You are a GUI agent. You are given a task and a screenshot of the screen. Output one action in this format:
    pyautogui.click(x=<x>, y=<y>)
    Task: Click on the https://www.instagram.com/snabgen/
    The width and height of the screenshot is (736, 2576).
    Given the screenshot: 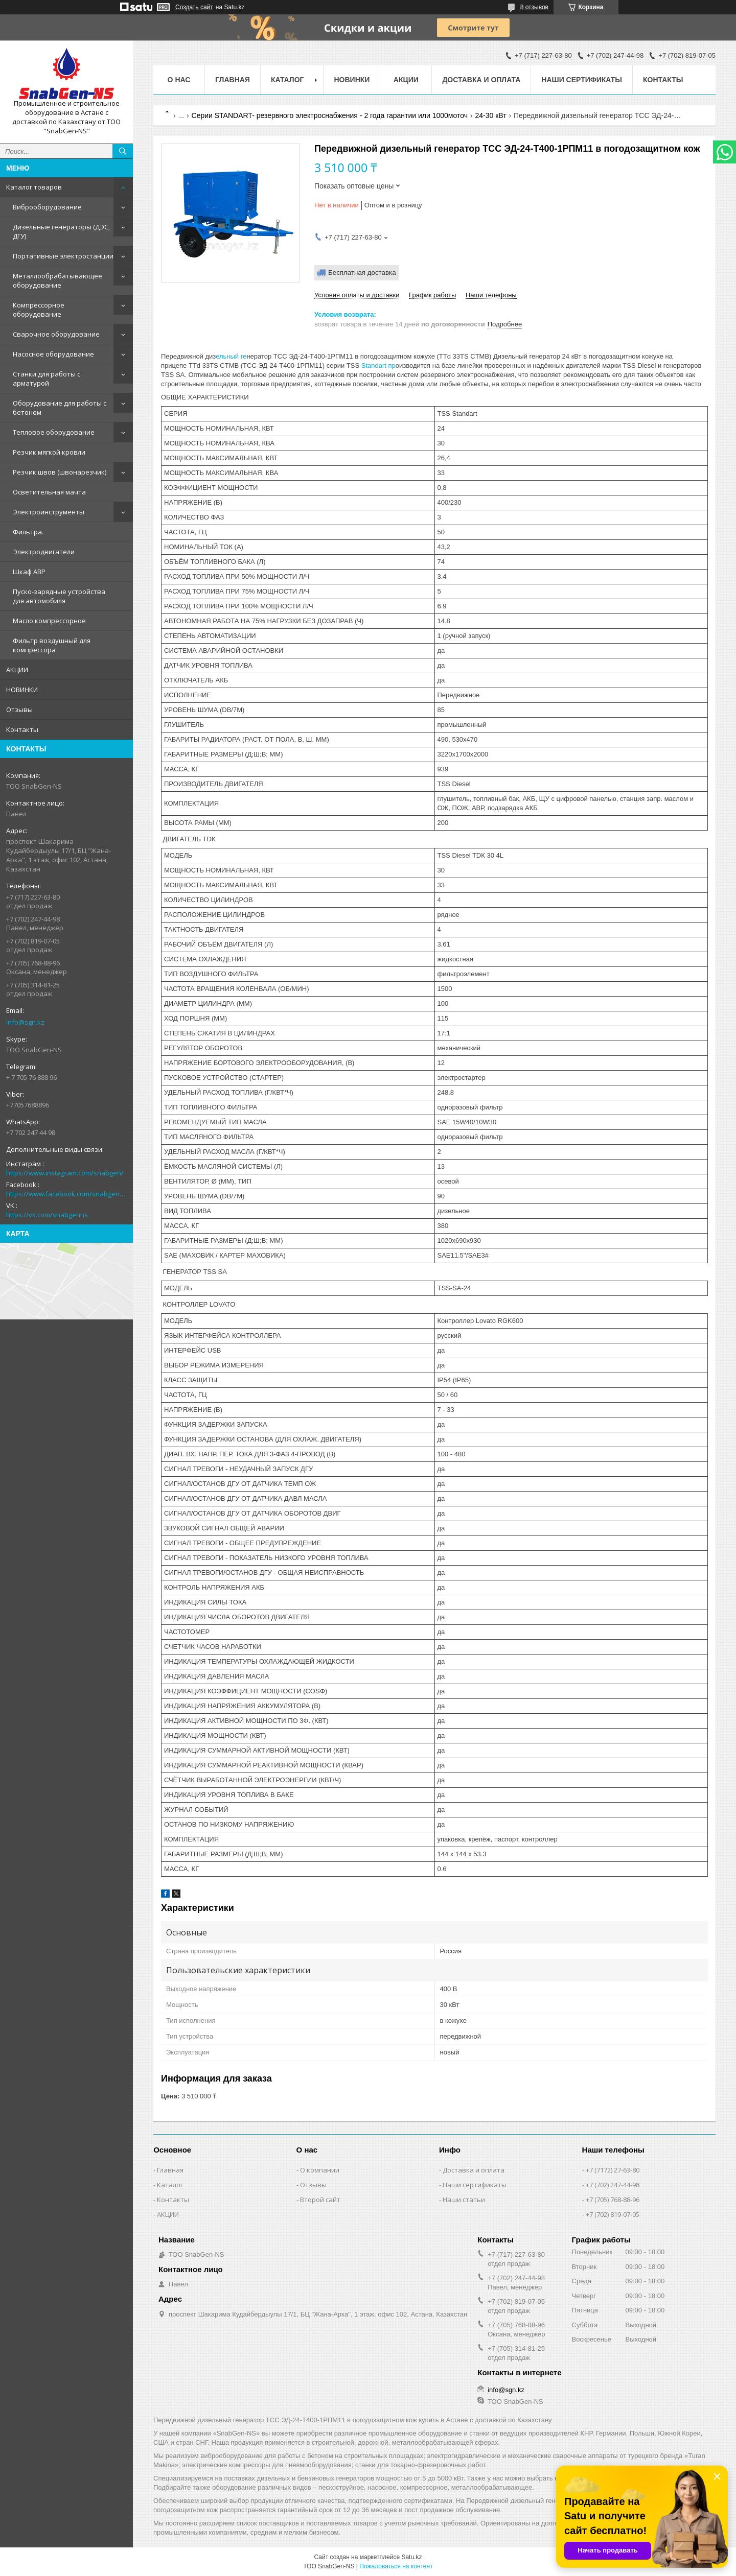 What is the action you would take?
    pyautogui.click(x=65, y=1172)
    